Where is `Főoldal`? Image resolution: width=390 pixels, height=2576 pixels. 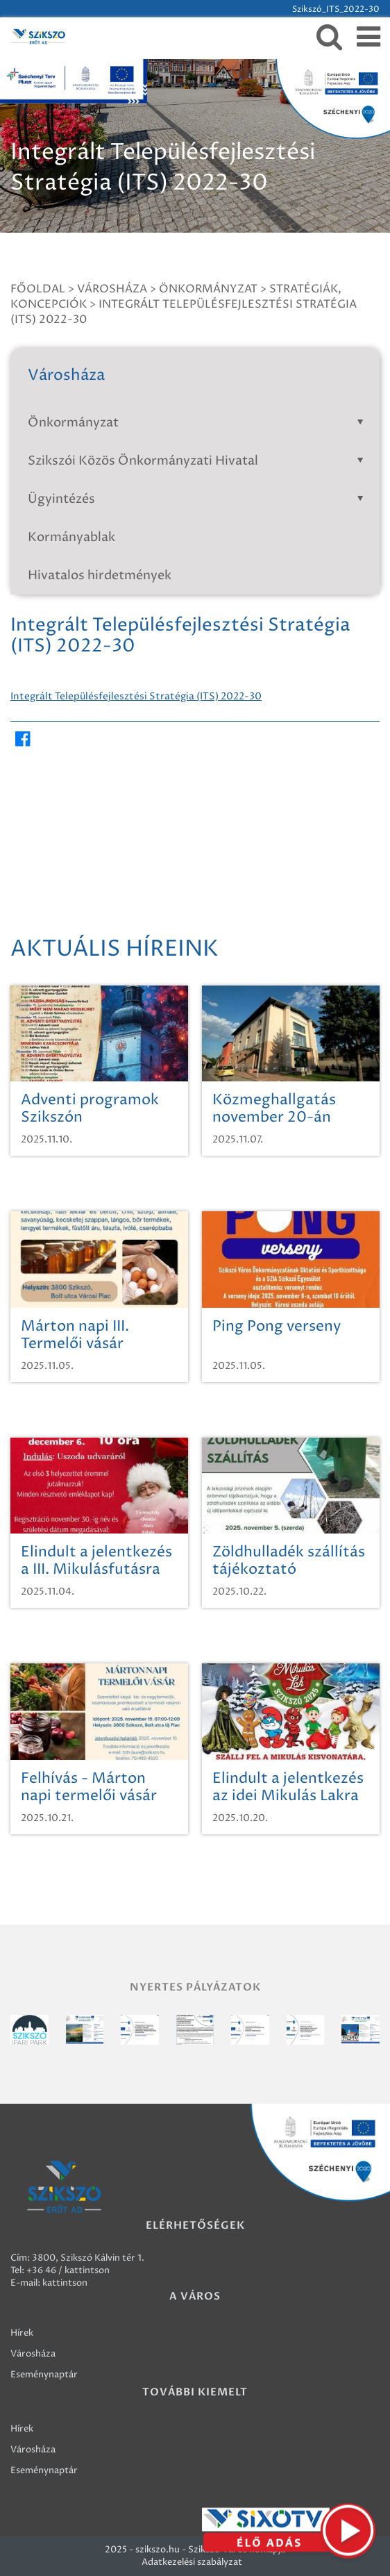 Főoldal is located at coordinates (37, 289).